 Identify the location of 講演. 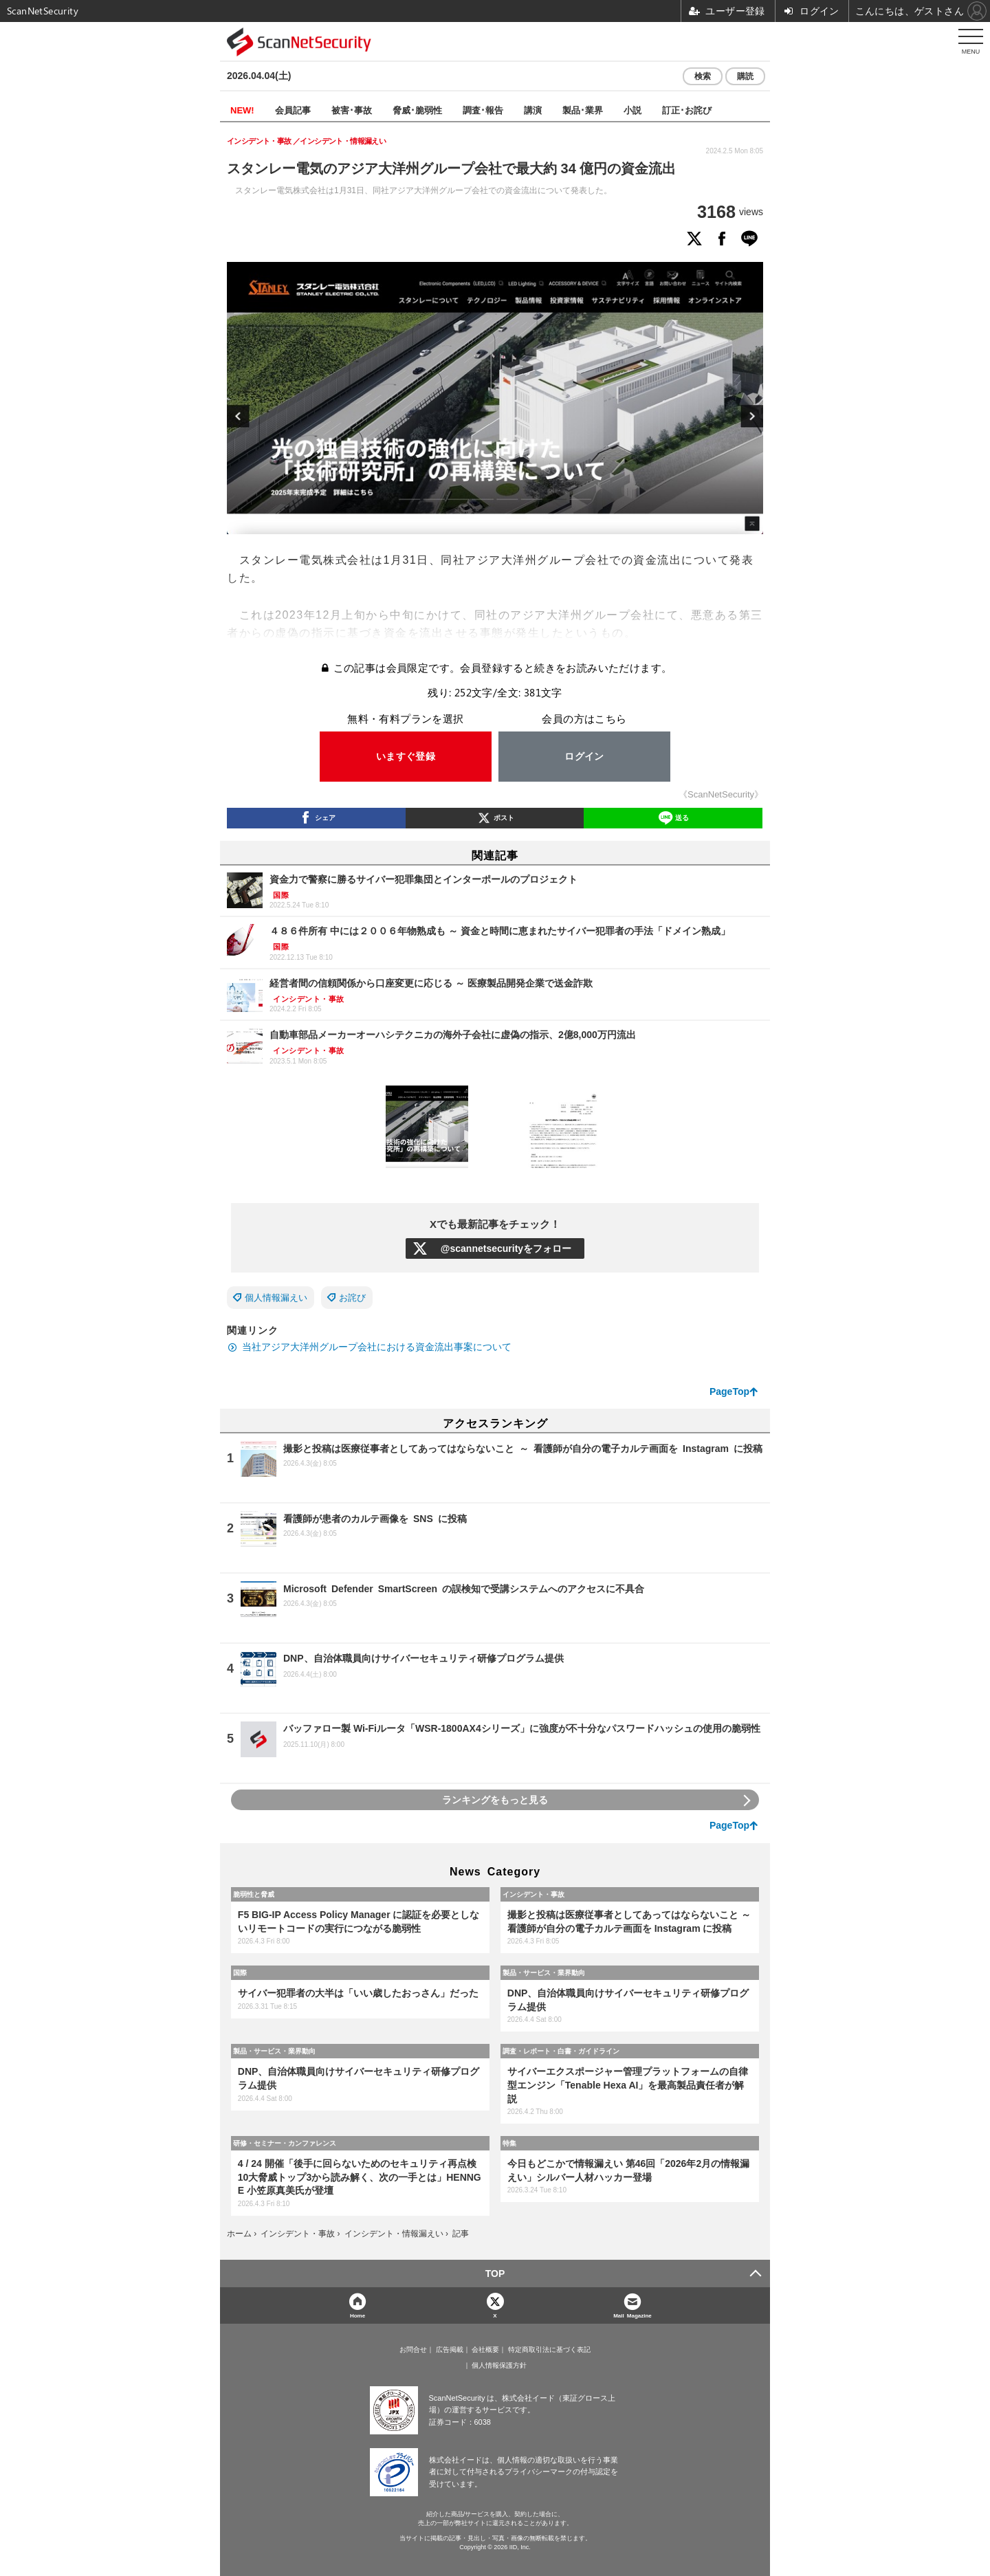
(533, 109).